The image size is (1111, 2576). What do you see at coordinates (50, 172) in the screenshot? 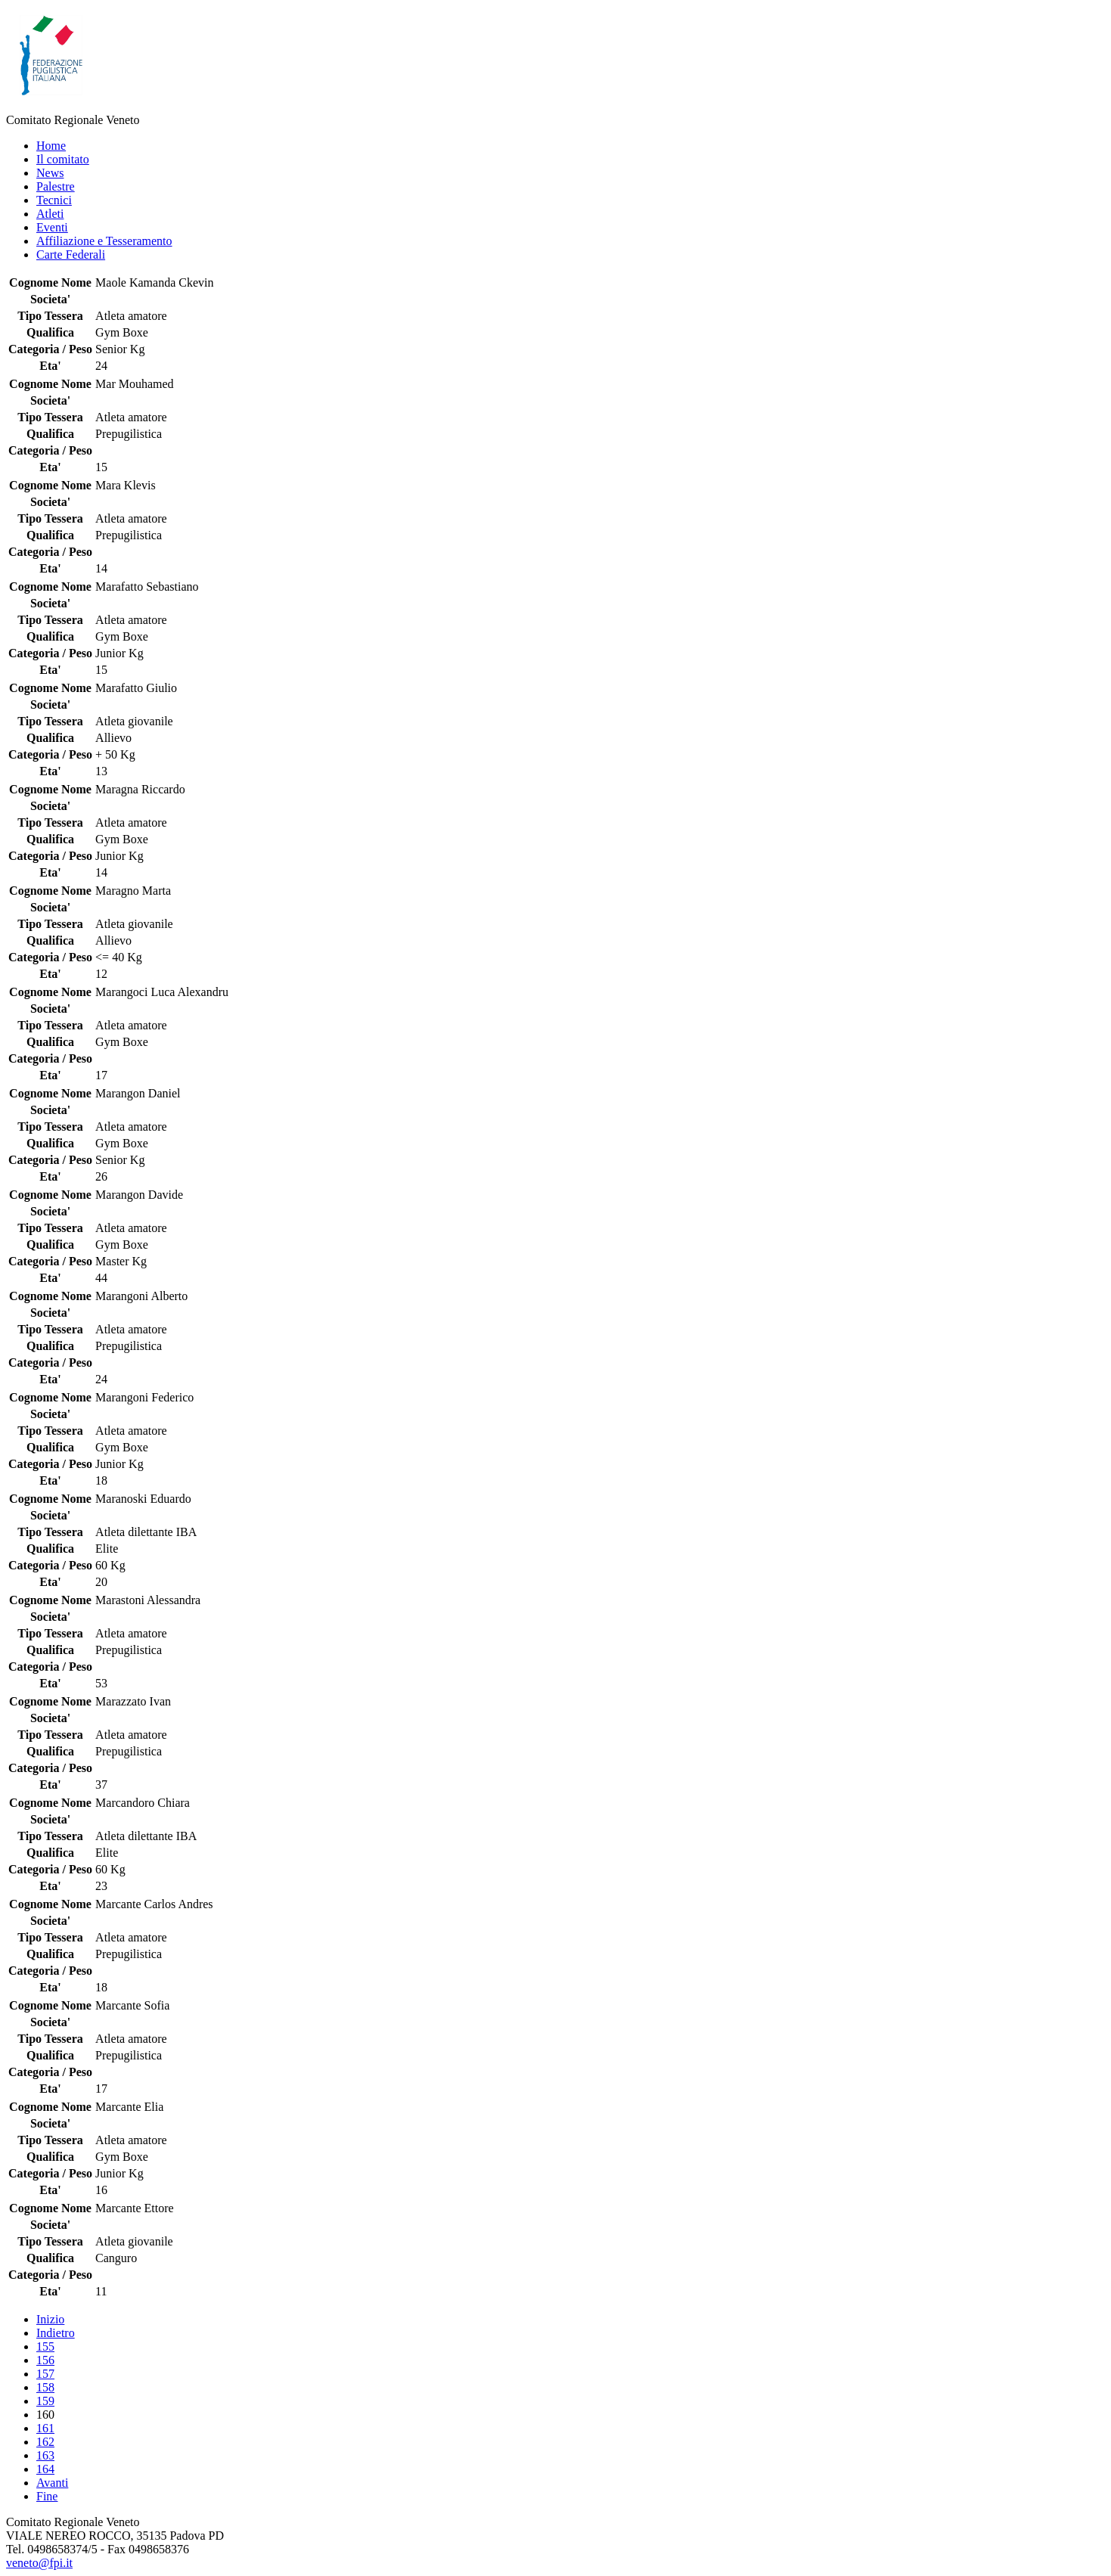
I see `News` at bounding box center [50, 172].